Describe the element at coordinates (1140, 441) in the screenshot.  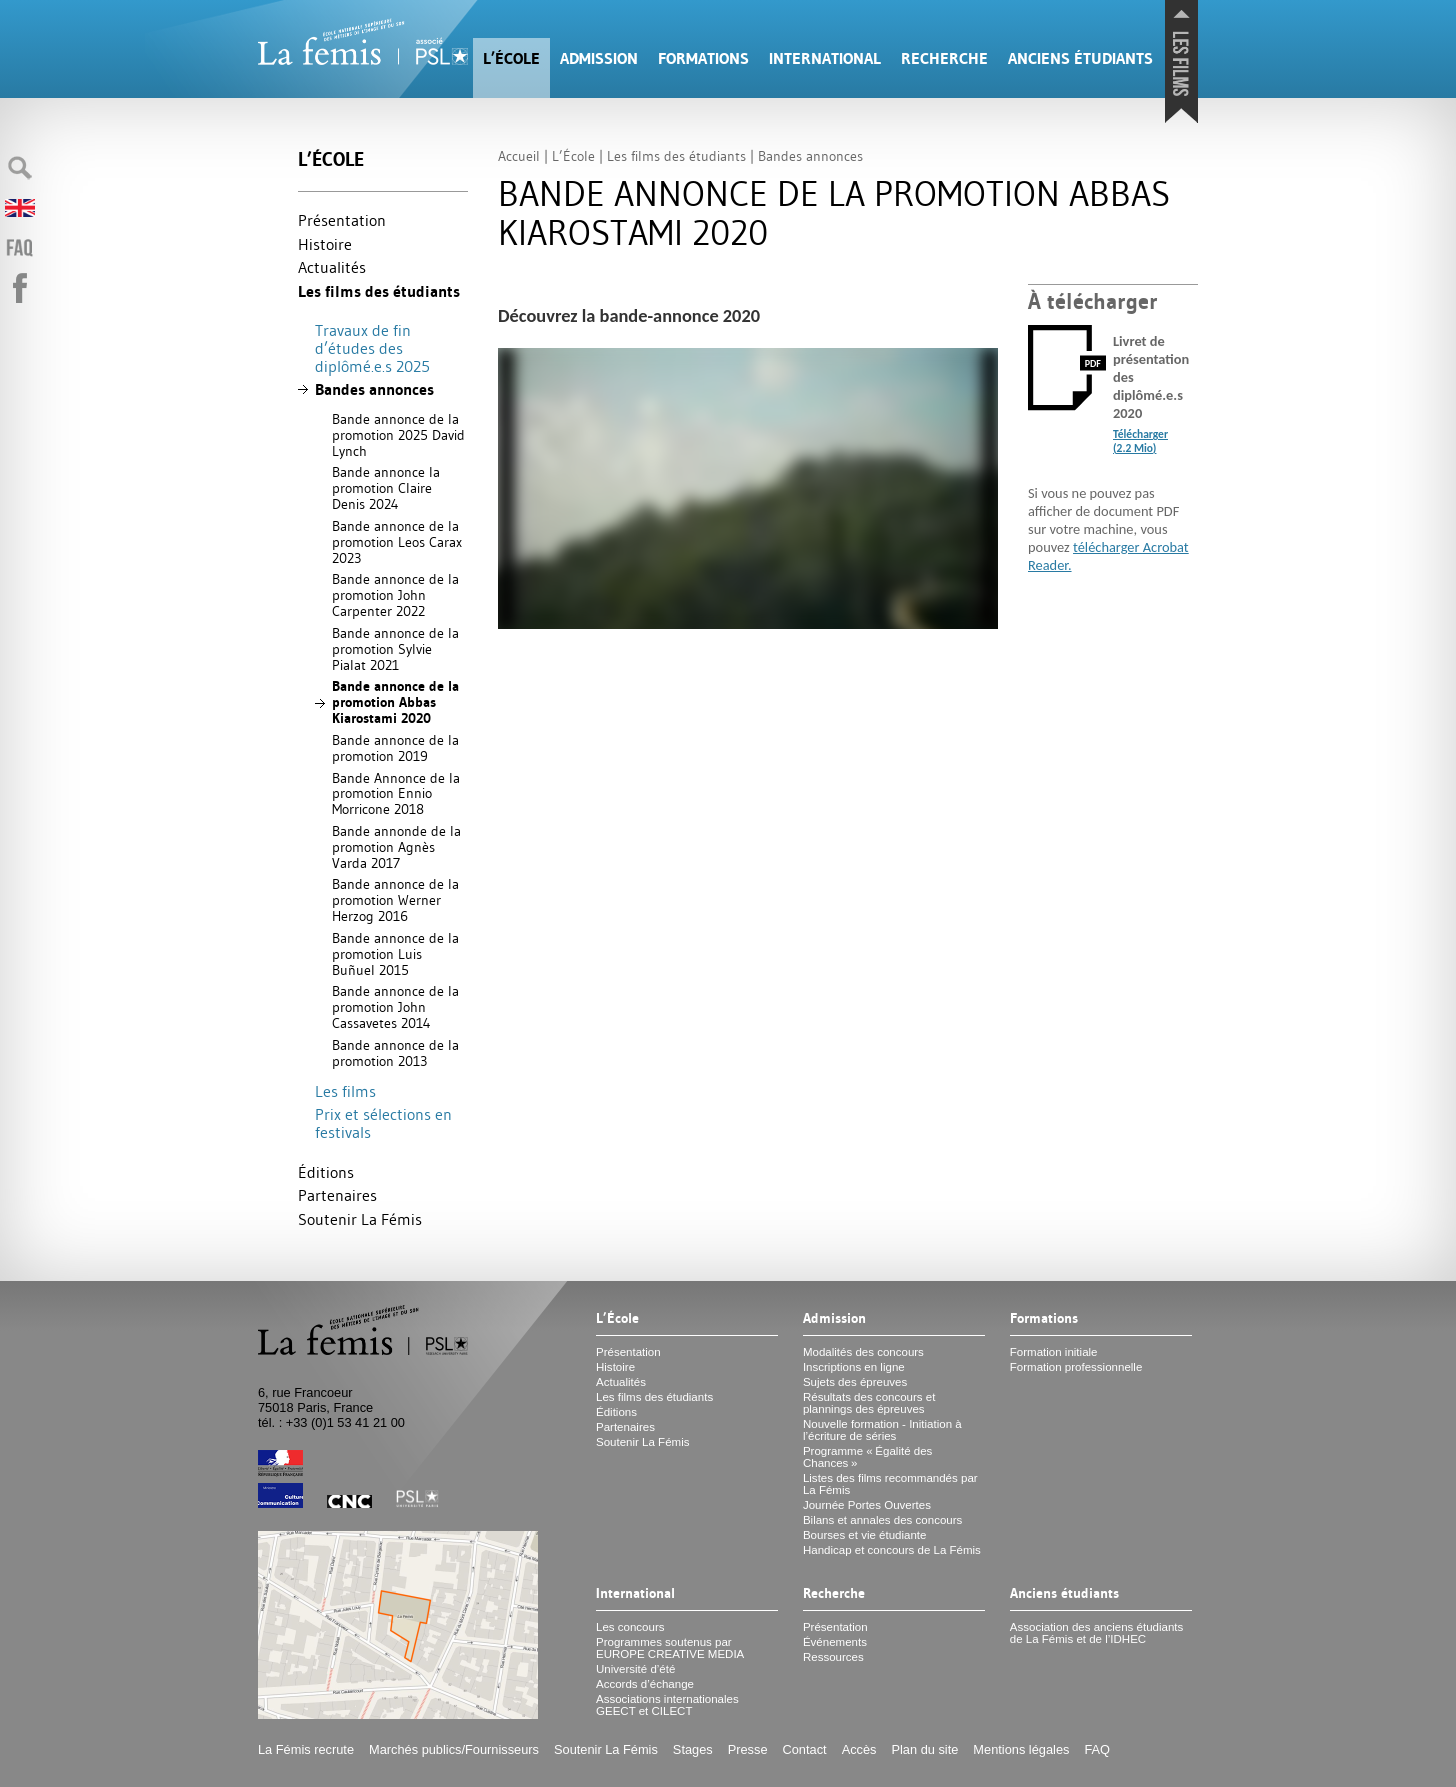
I see `Télécharger (2.2 Mio)` at that location.